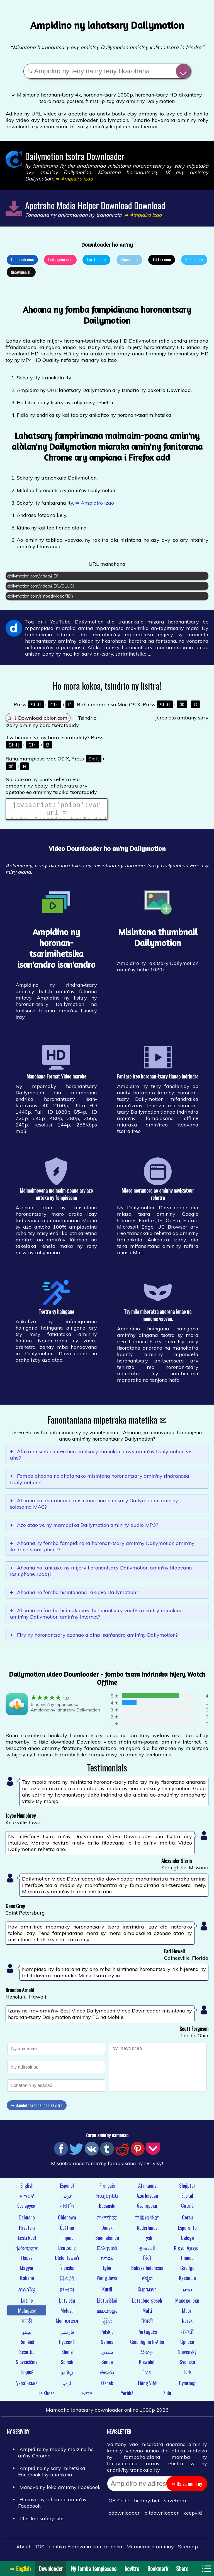 This screenshot has width=214, height=2576. I want to click on Română, so click(27, 2345).